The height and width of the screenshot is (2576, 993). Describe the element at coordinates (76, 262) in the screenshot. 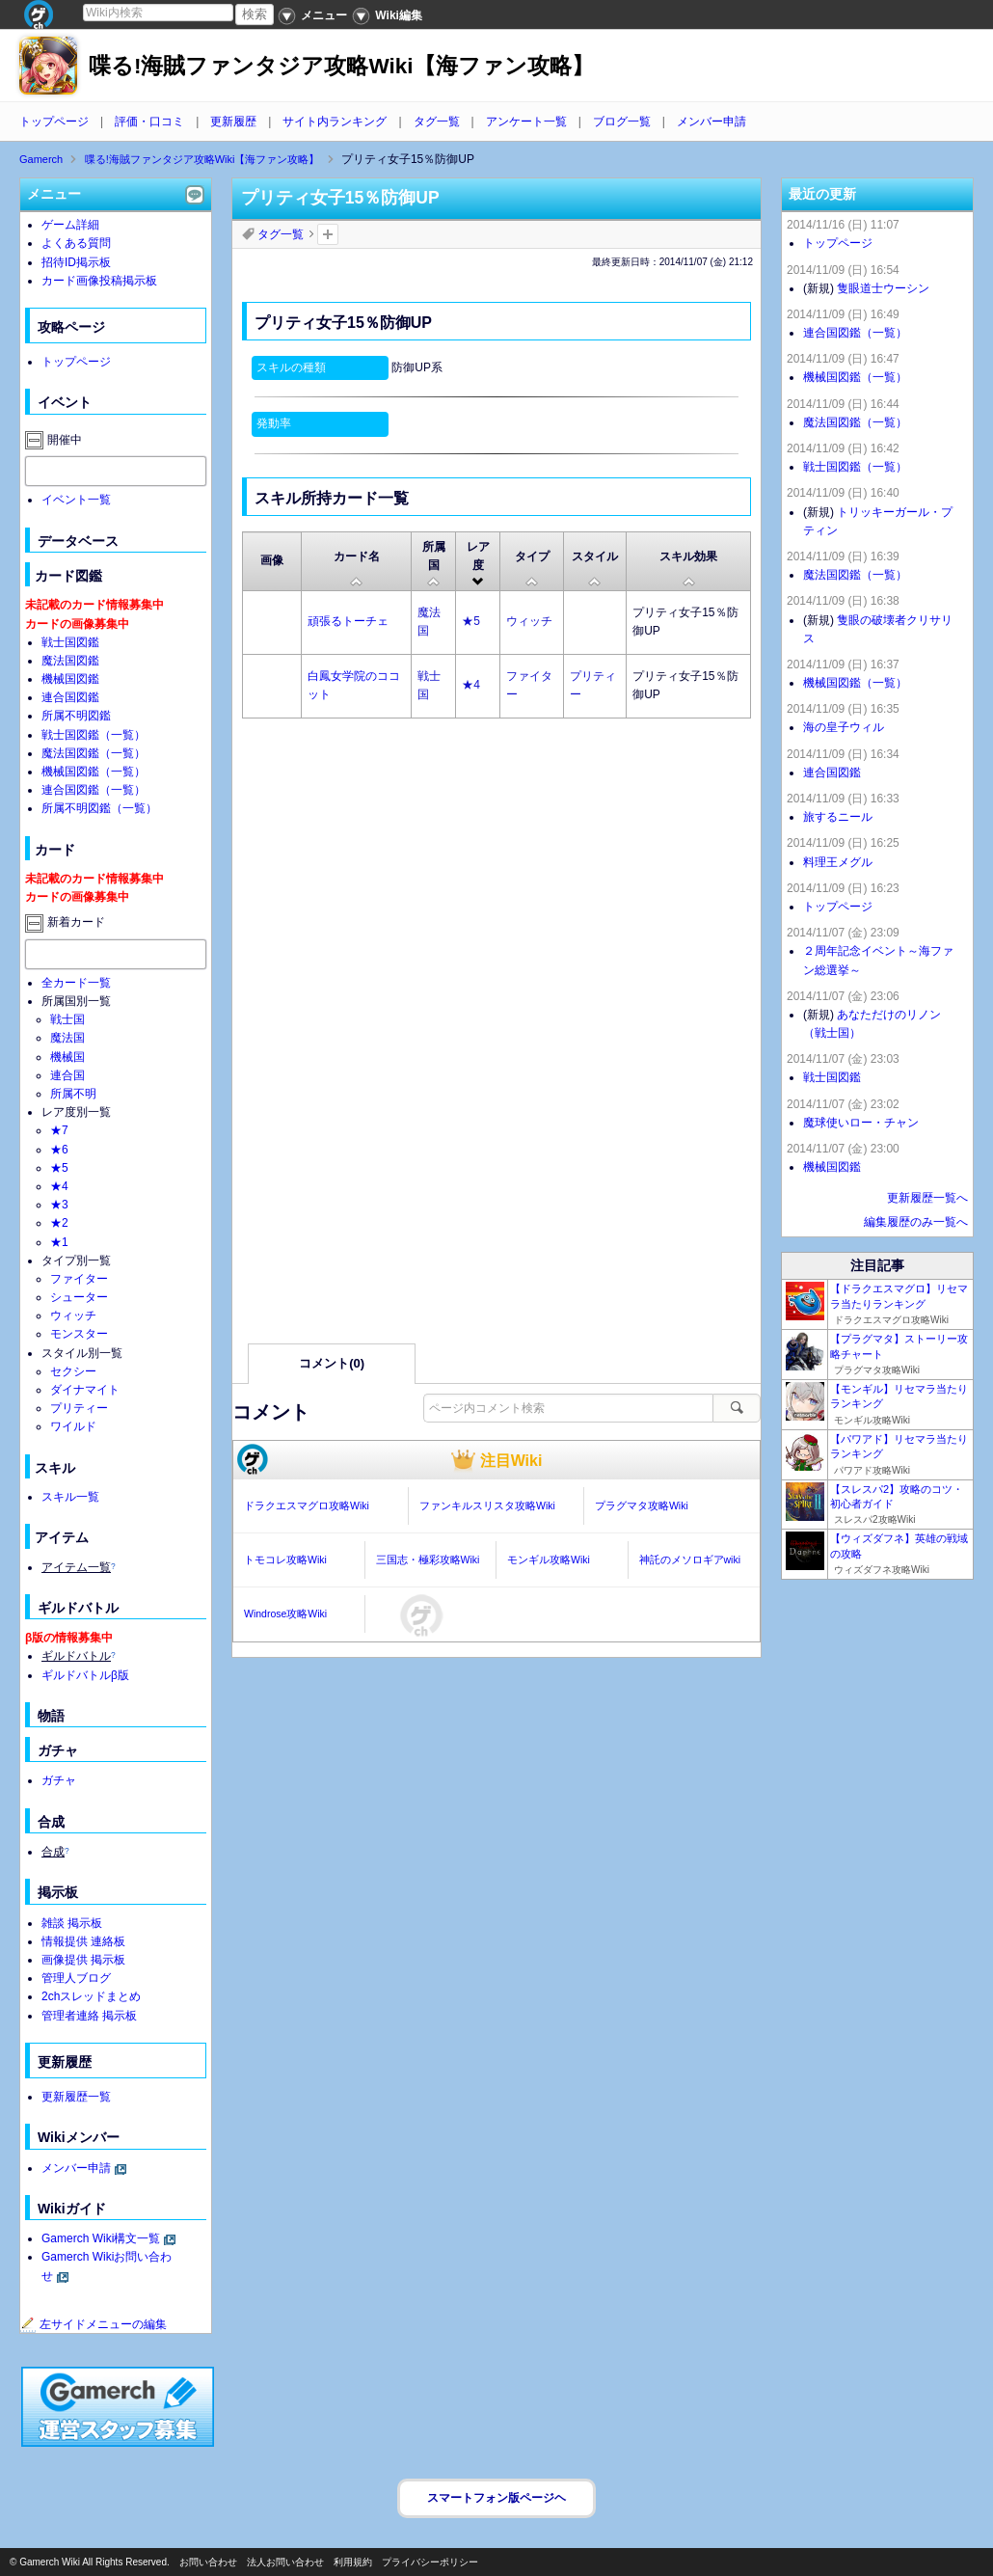

I see `招待ID掲示板` at that location.